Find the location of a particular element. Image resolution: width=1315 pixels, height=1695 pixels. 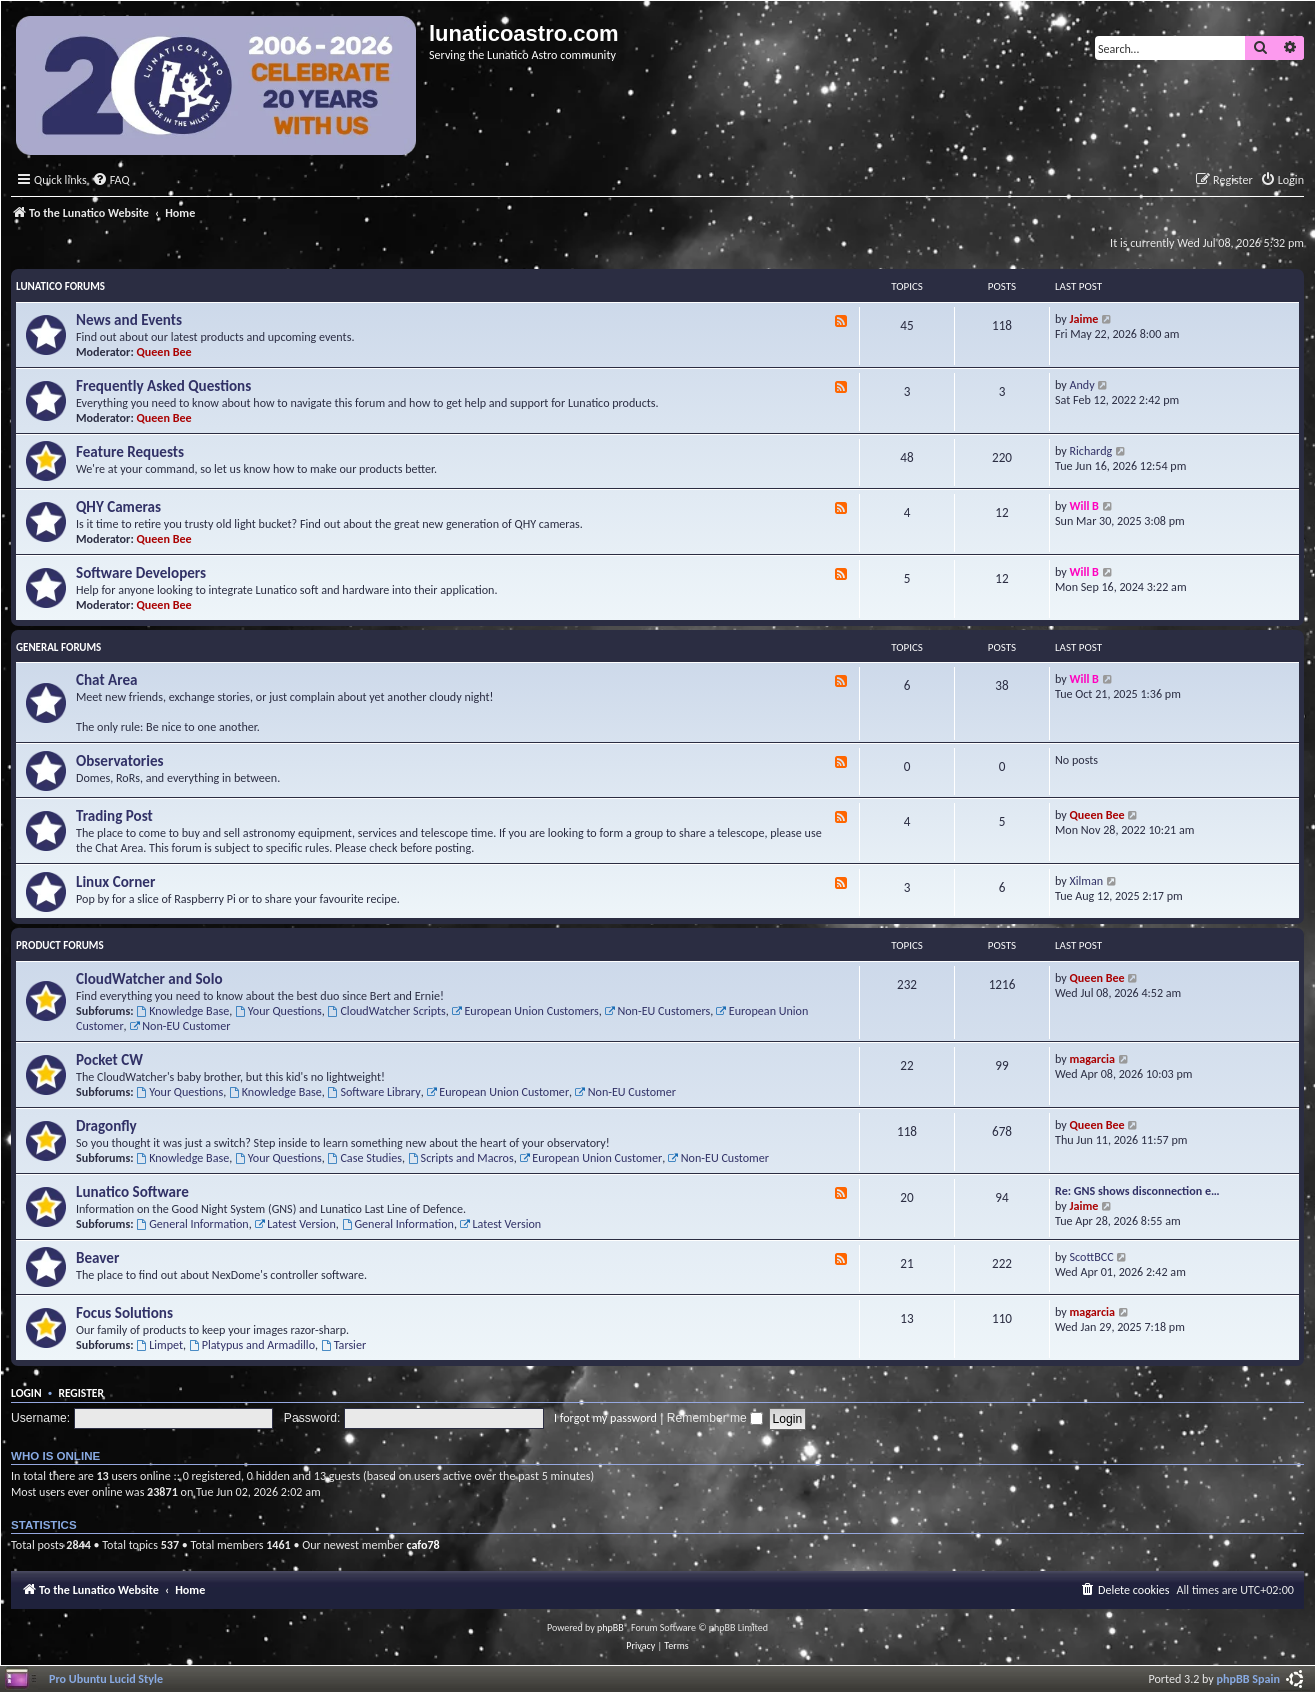

Pro Ubuntu Lucid Style is located at coordinates (106, 1678).